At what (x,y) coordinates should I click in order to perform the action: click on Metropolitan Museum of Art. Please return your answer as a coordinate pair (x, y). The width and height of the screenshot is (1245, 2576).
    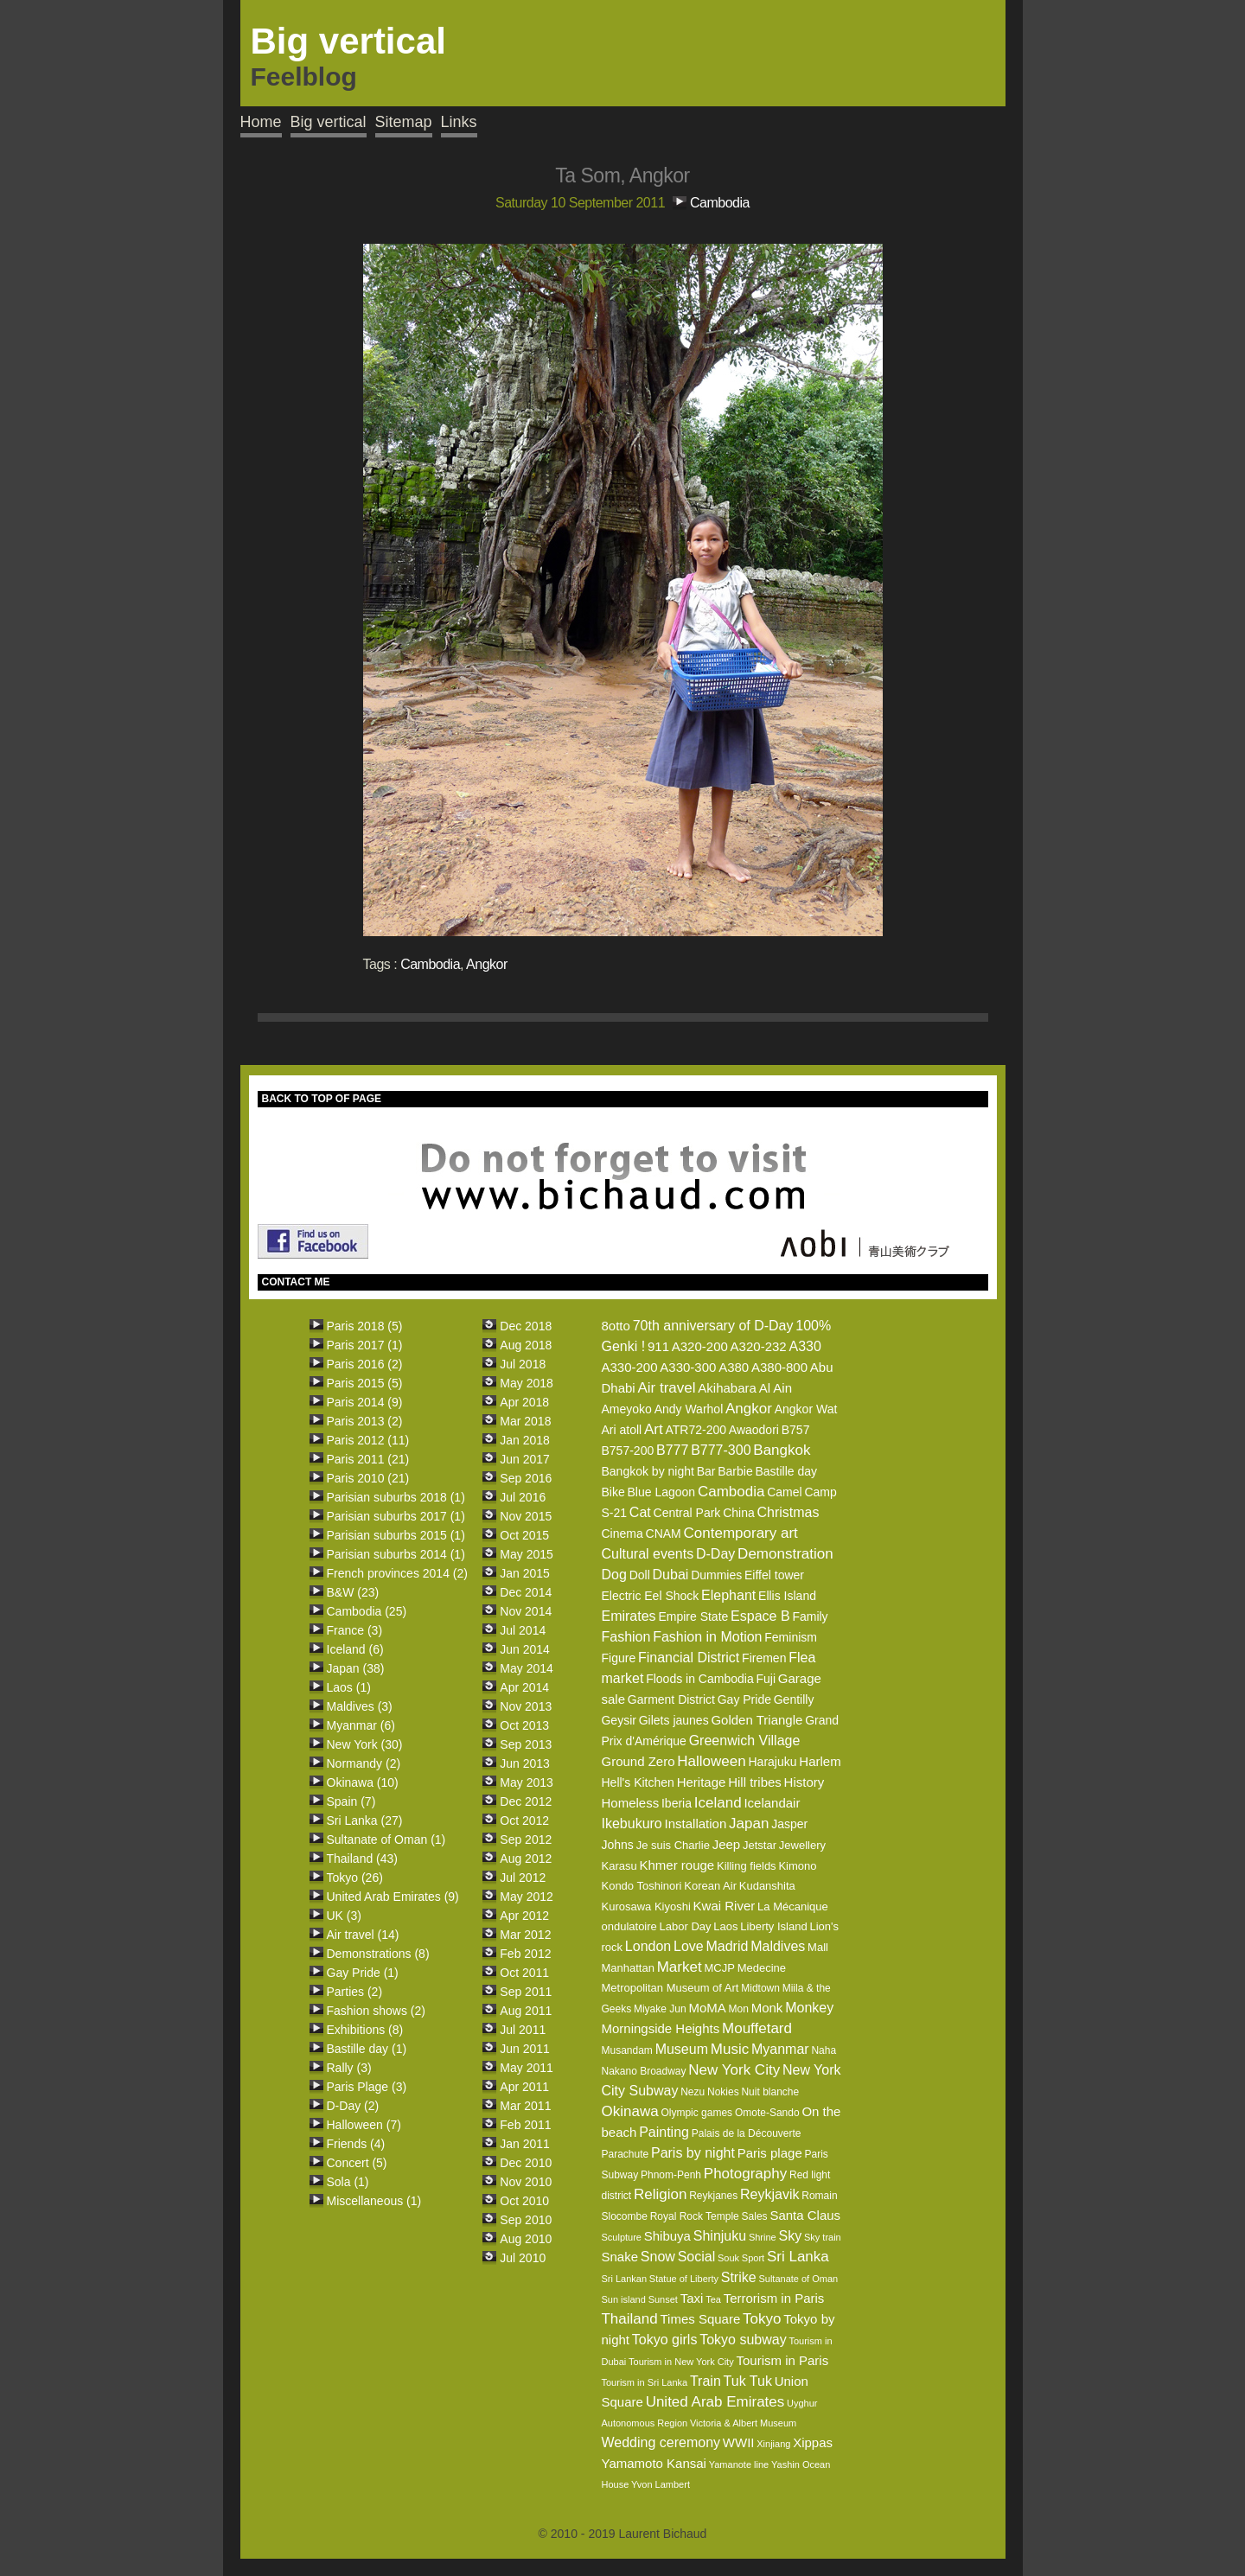
    Looking at the image, I should click on (669, 1987).